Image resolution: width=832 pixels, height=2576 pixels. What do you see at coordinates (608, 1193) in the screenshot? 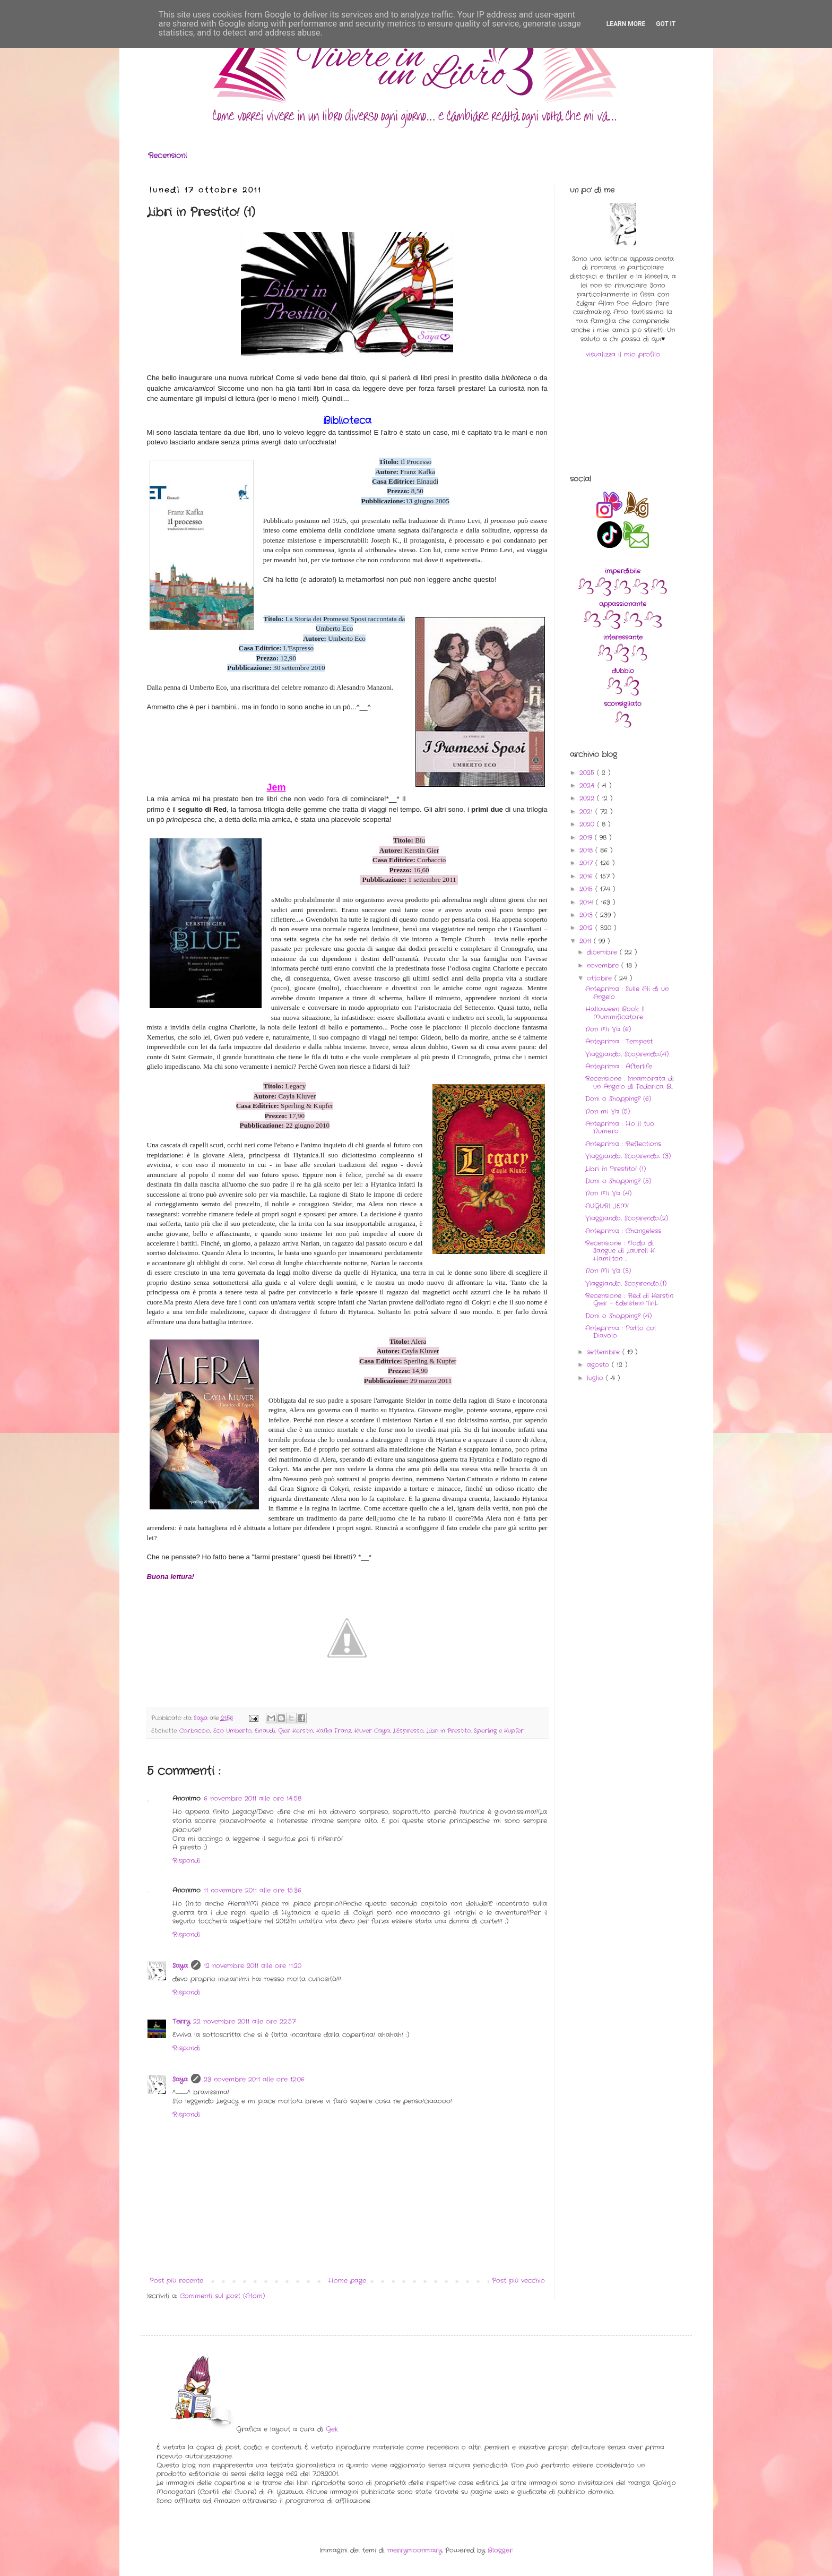
I see `Non Mi Va (4)` at bounding box center [608, 1193].